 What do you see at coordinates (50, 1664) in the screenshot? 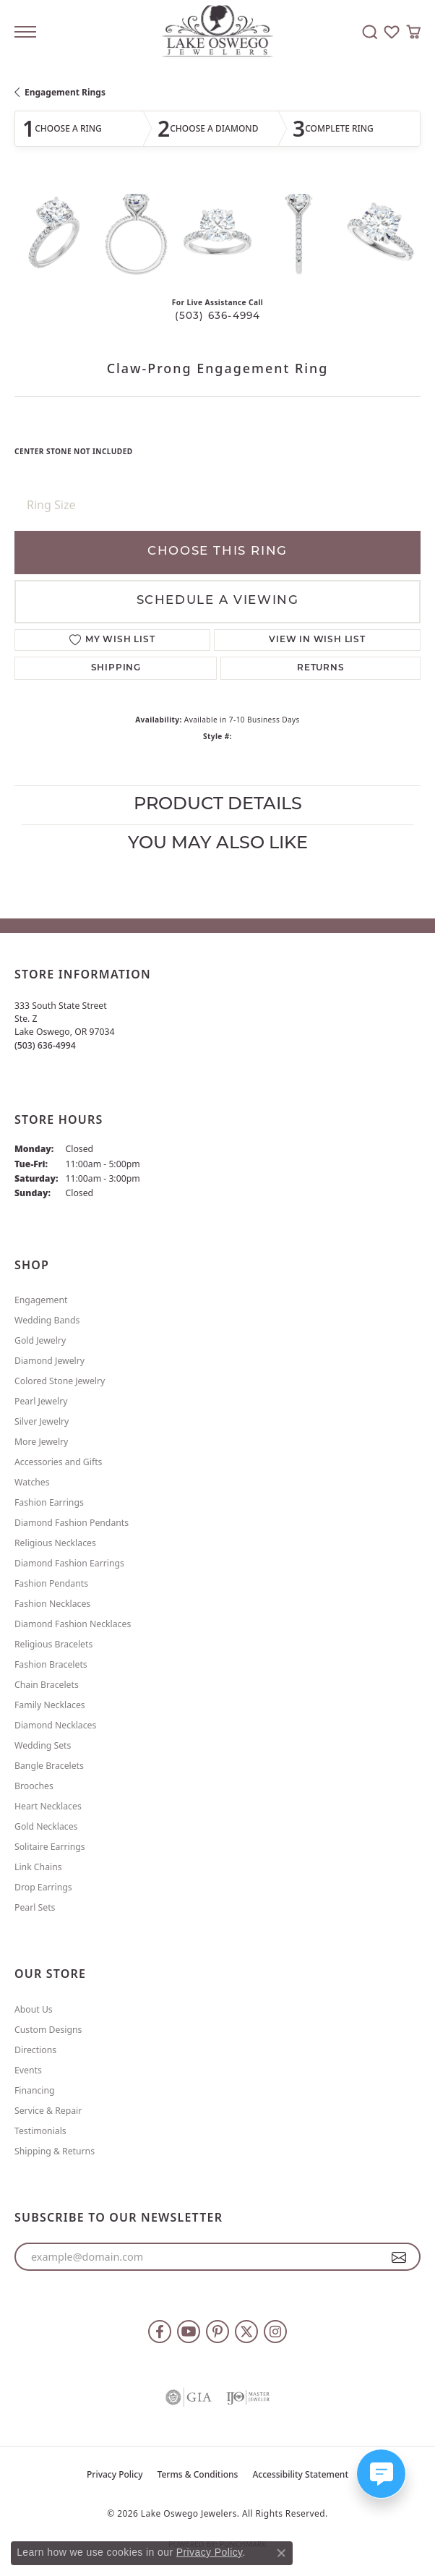
I see `Fashion Bracelets [menuitem]` at bounding box center [50, 1664].